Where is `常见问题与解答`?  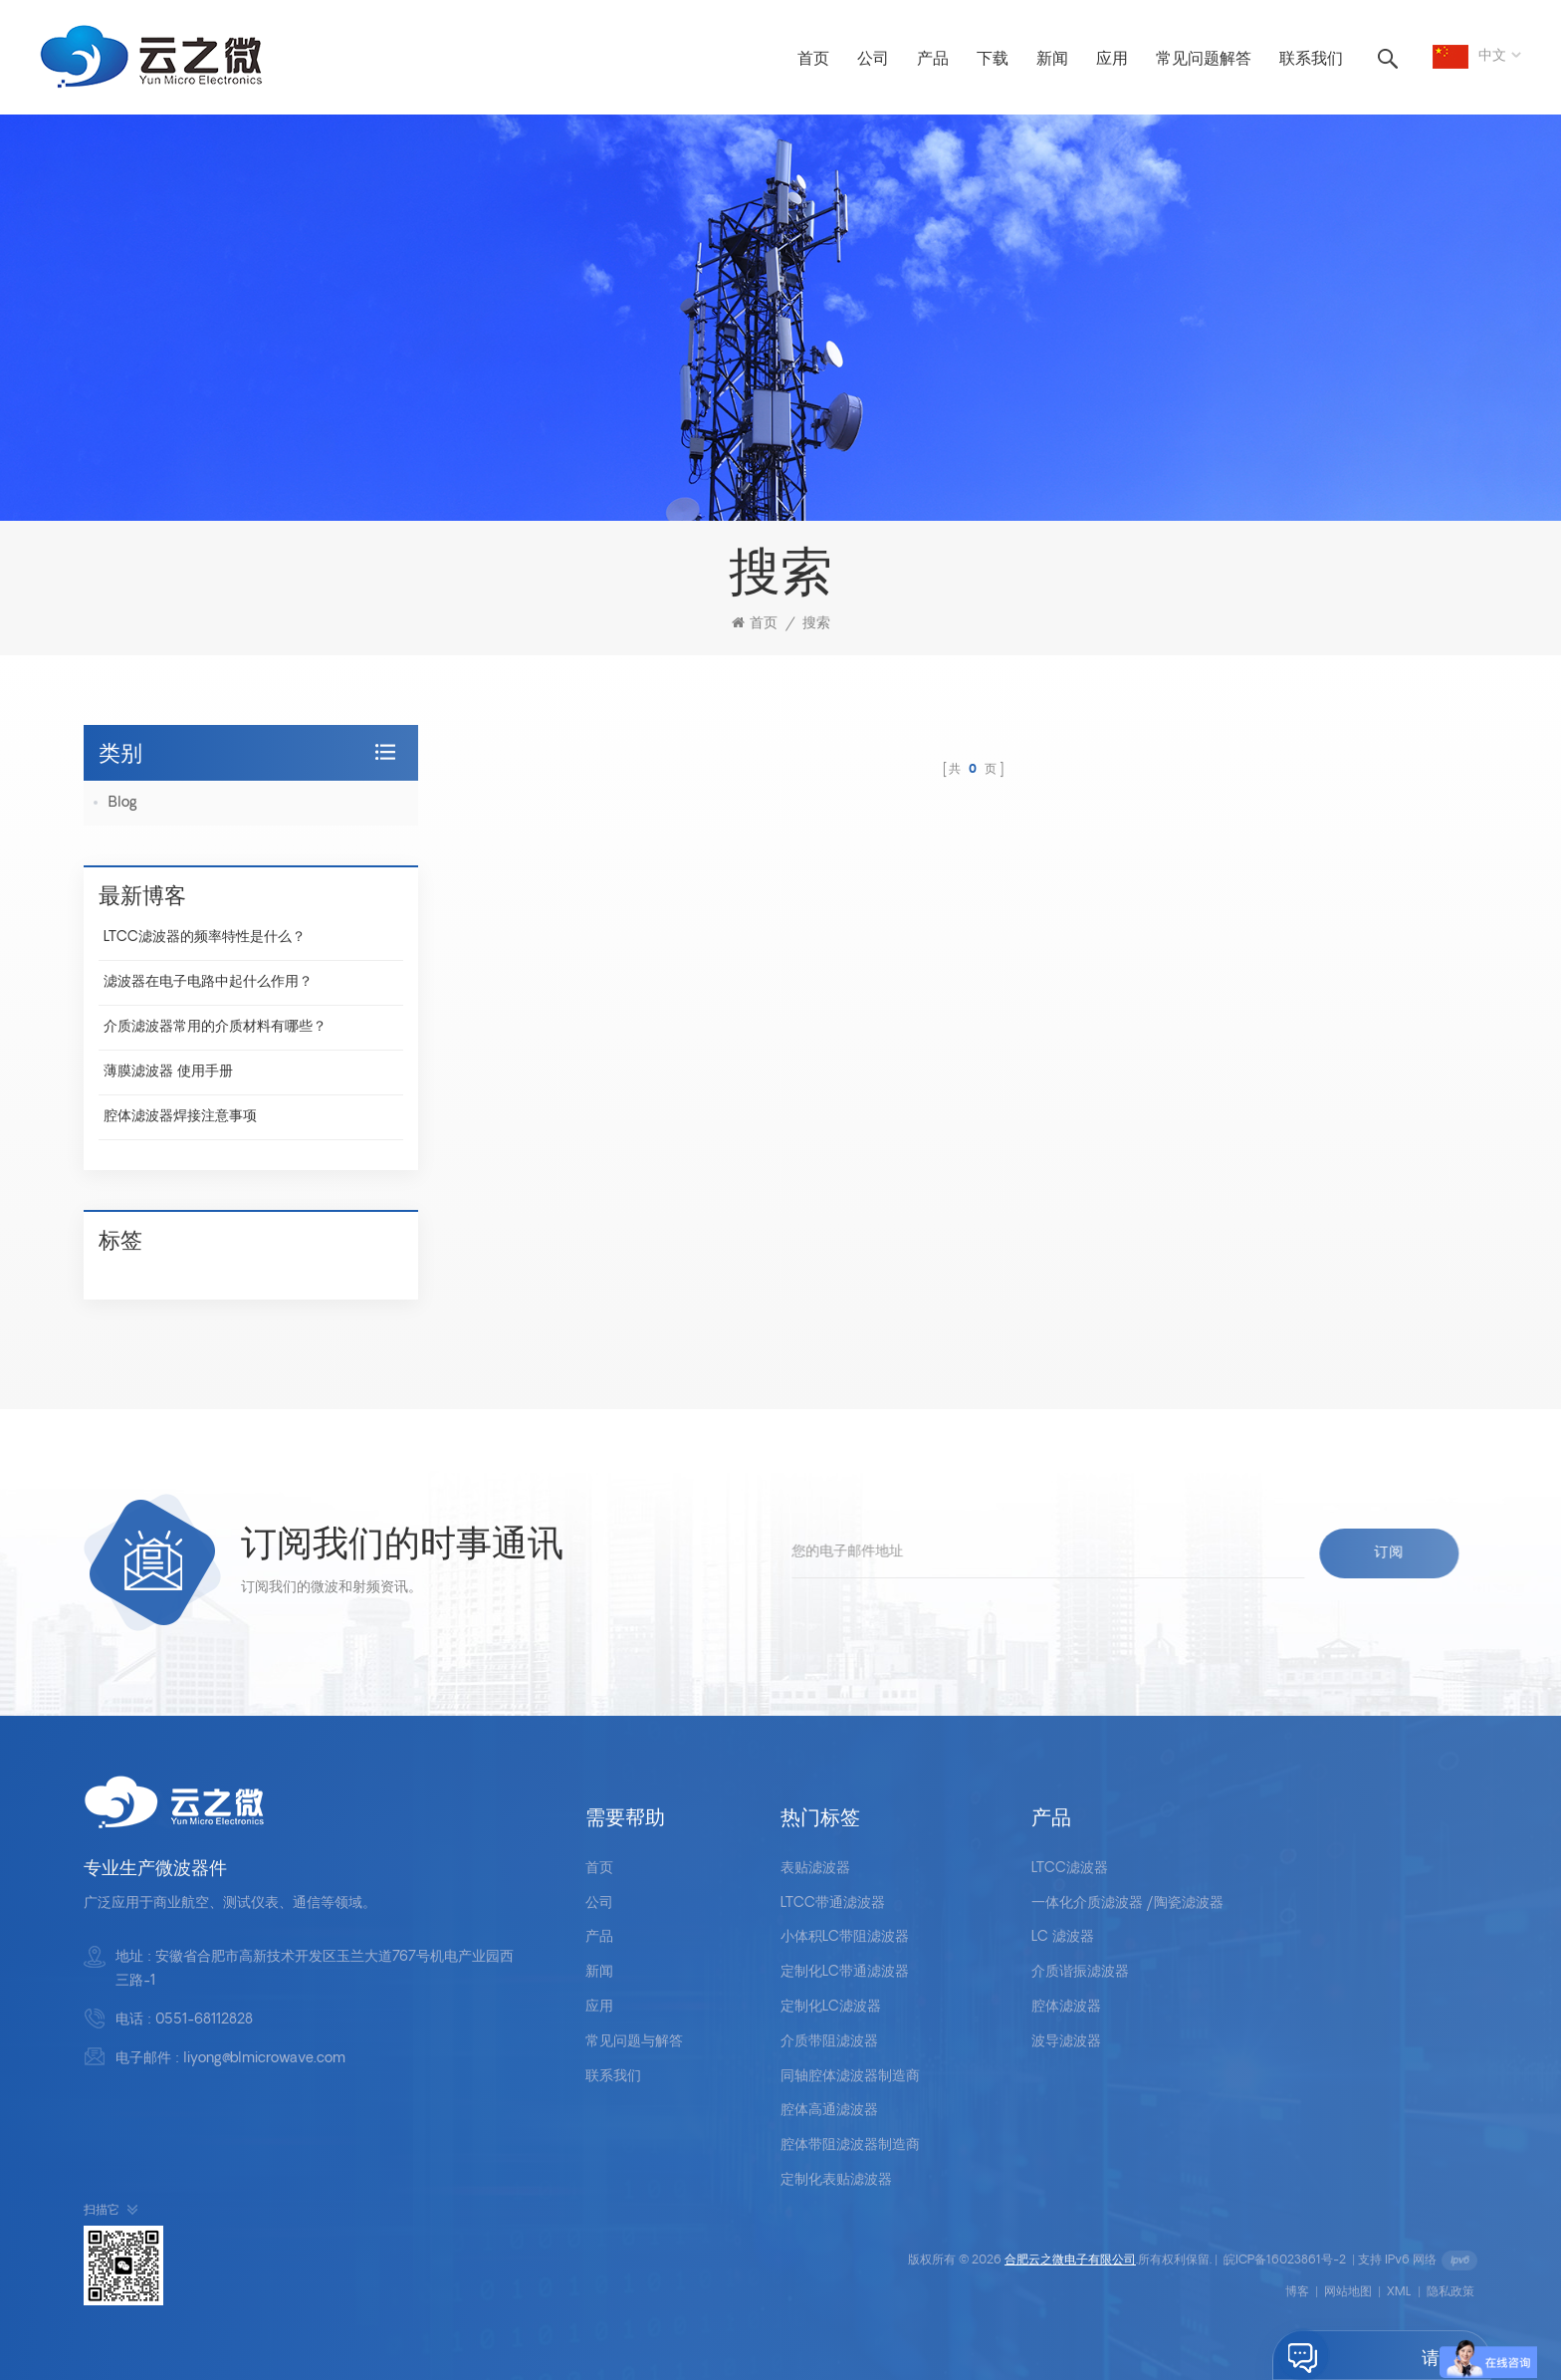
常见问题与解答 is located at coordinates (634, 2041).